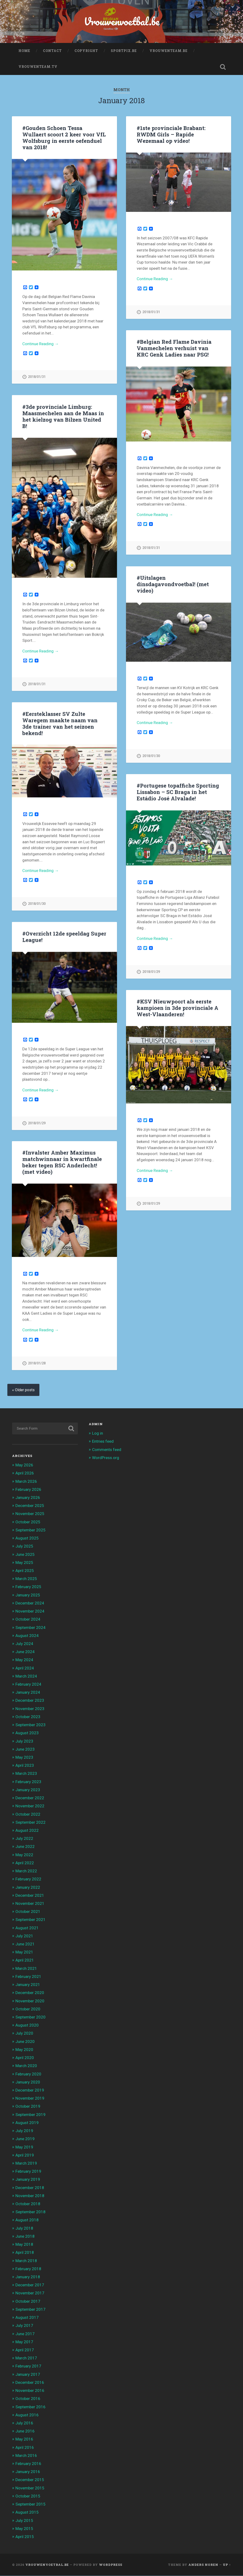 Image resolution: width=243 pixels, height=2576 pixels. I want to click on May 2021, so click(24, 1952).